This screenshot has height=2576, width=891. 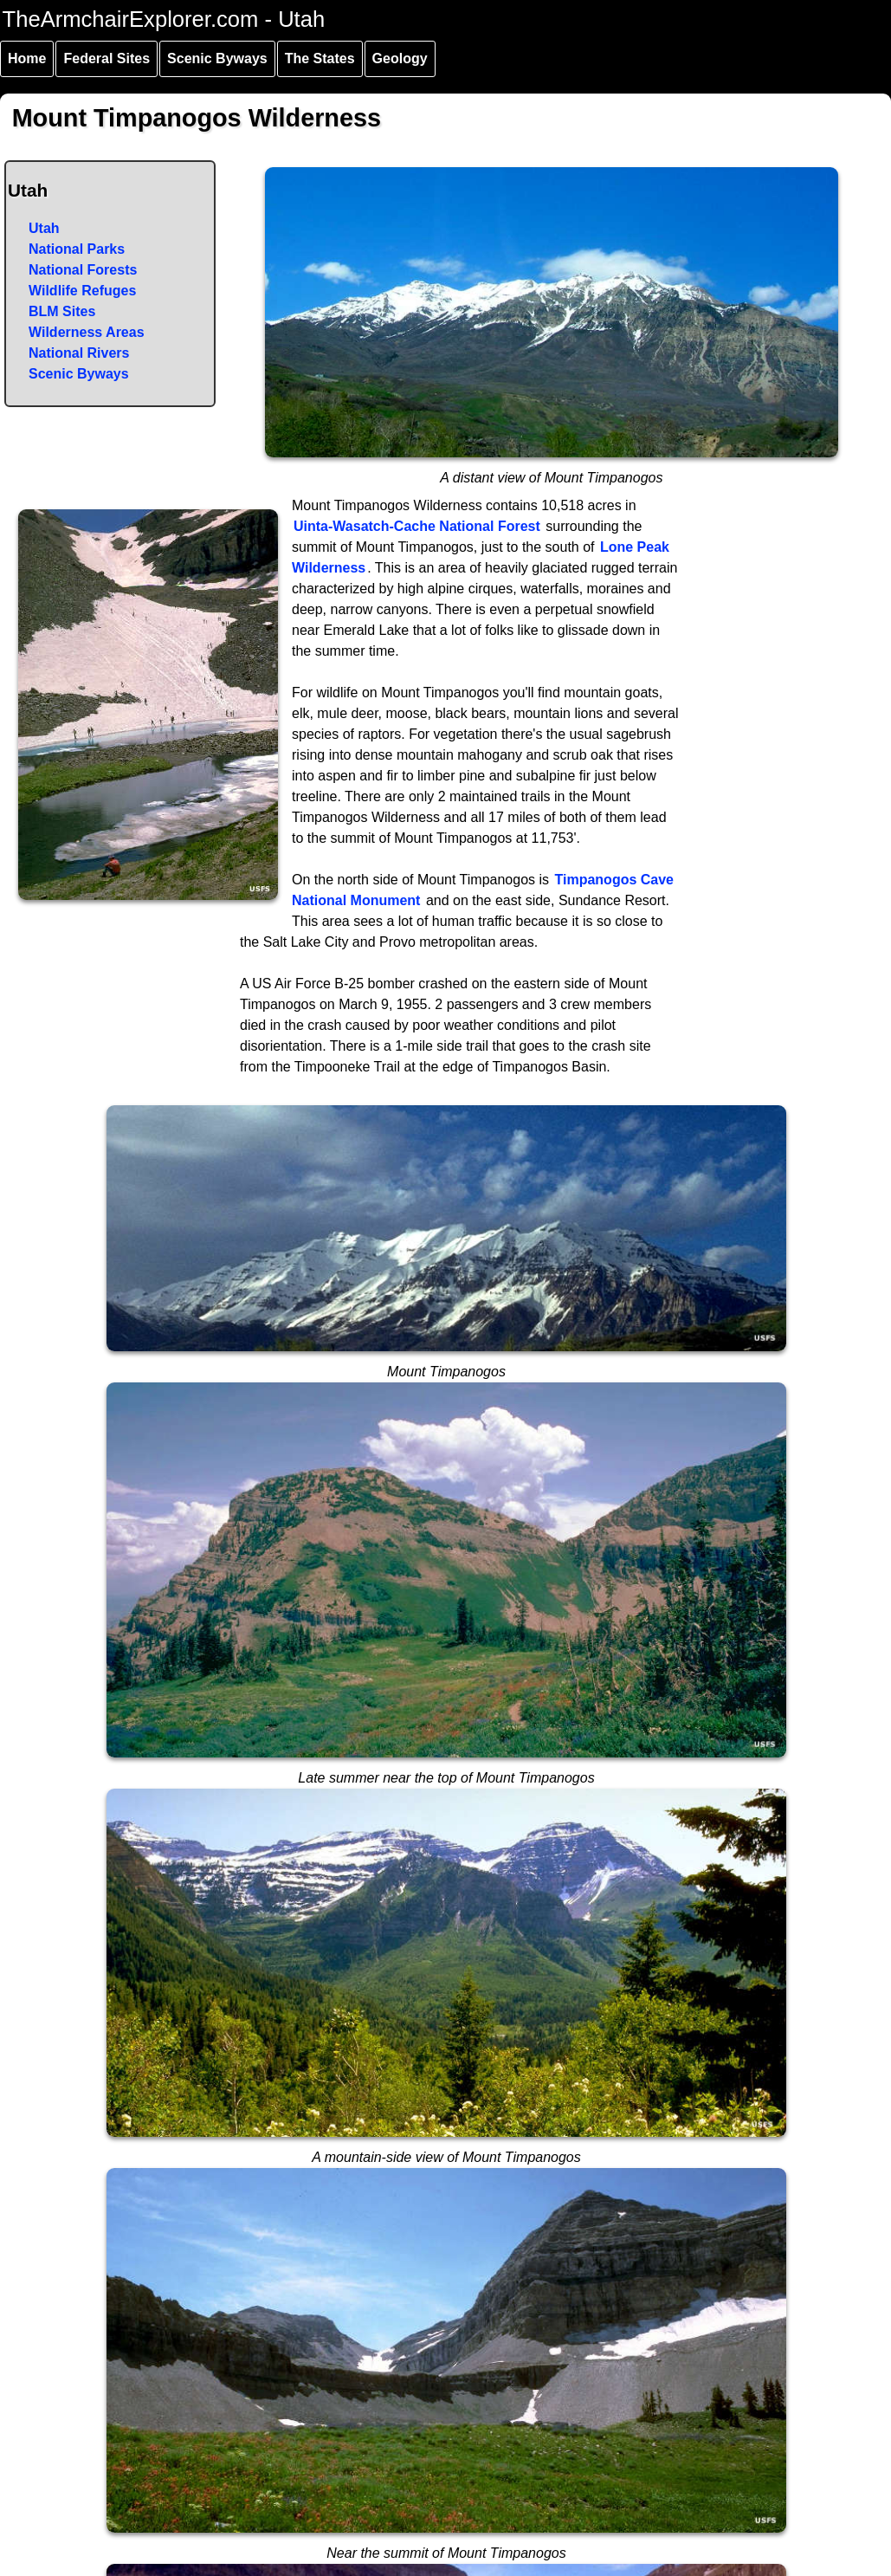 What do you see at coordinates (83, 269) in the screenshot?
I see `National Forests` at bounding box center [83, 269].